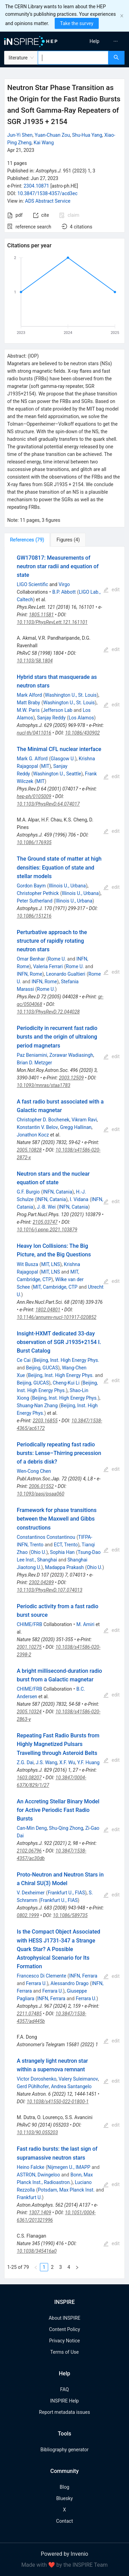 This screenshot has height=2576, width=129. What do you see at coordinates (32, 1055) in the screenshot?
I see `Paz Beniamini` at bounding box center [32, 1055].